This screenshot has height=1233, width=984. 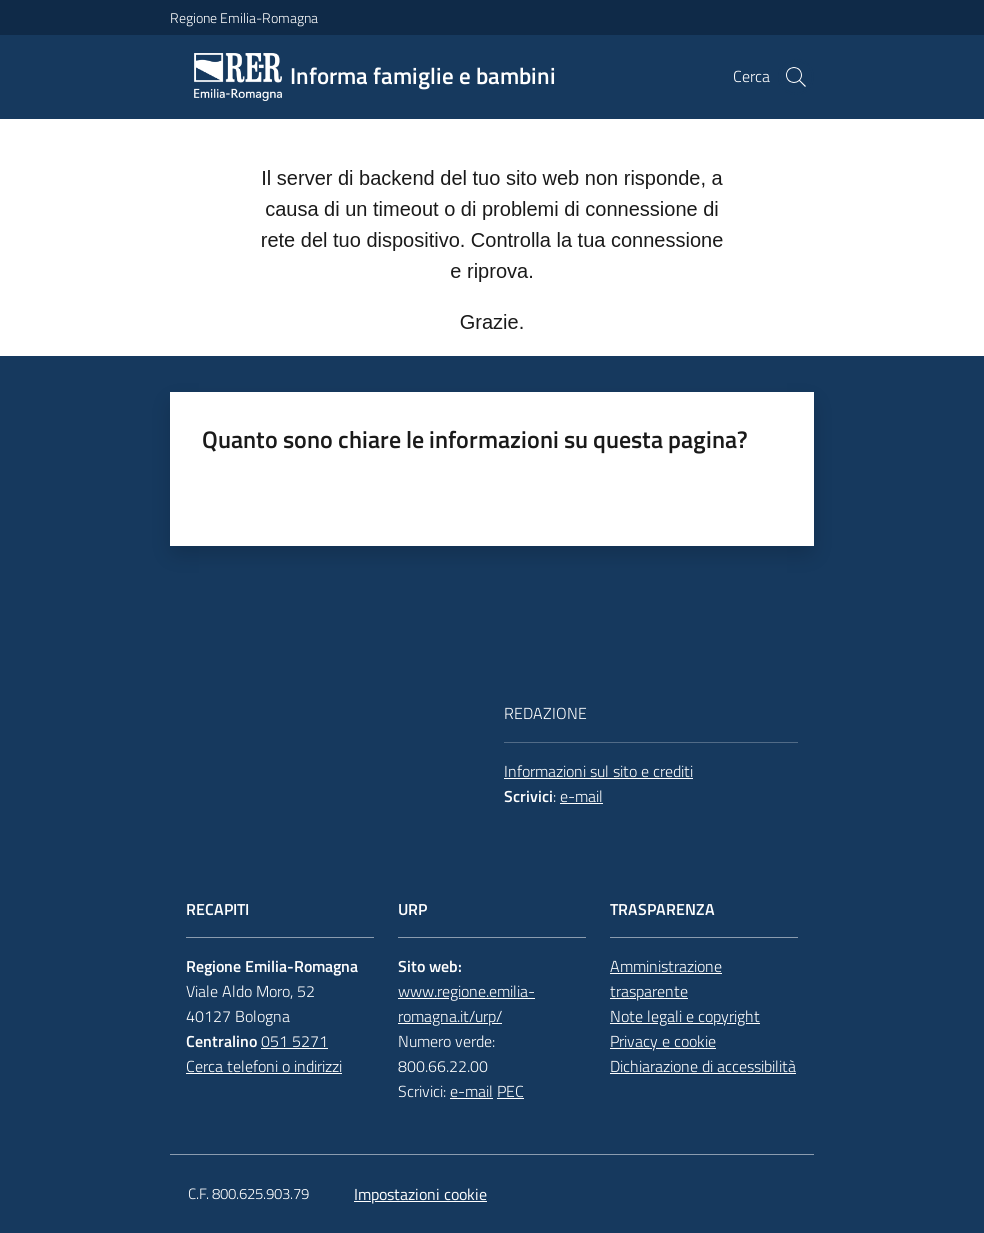 What do you see at coordinates (244, 17) in the screenshot?
I see `Regione Emilia-Romagna` at bounding box center [244, 17].